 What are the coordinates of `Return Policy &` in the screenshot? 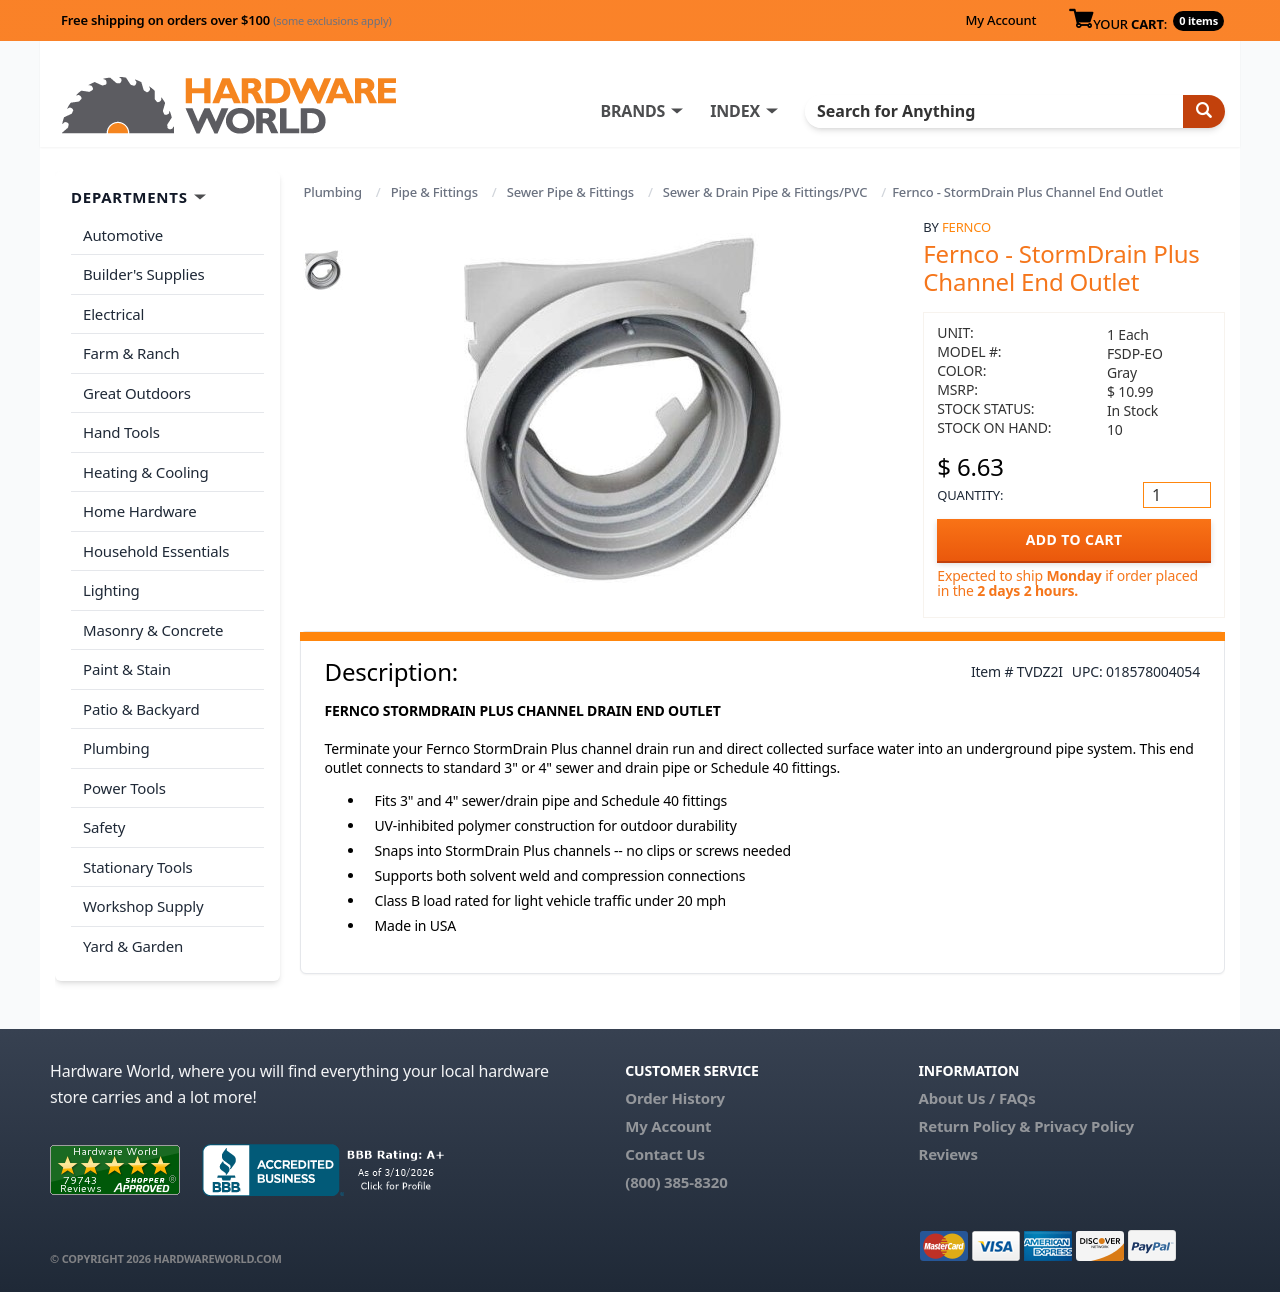 It's located at (974, 1126).